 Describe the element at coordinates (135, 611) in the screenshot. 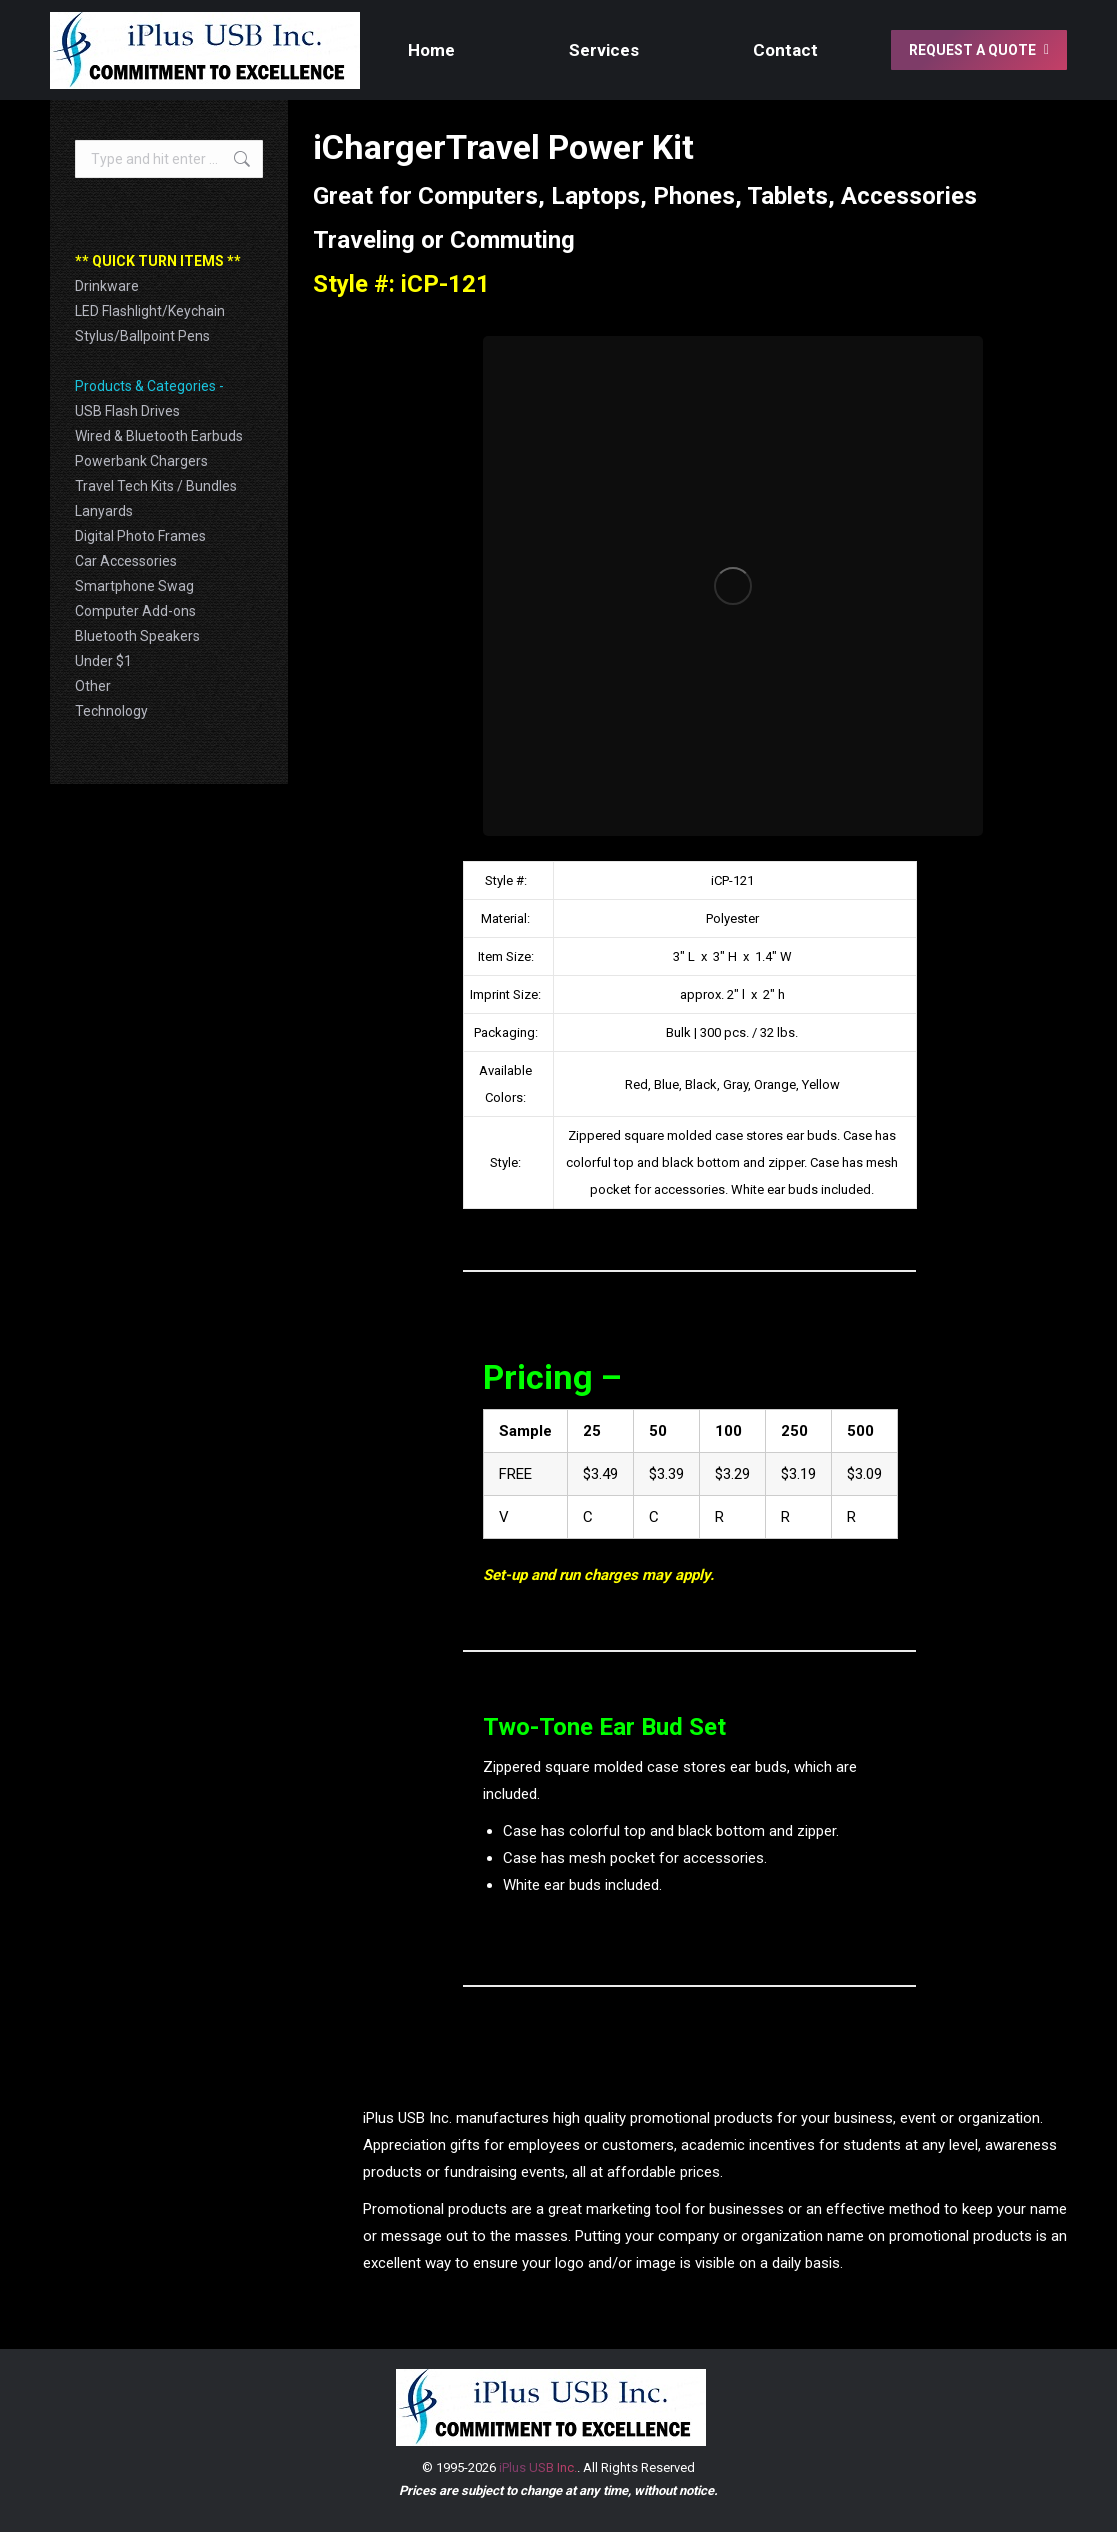

I see `Computer Add-ons` at that location.